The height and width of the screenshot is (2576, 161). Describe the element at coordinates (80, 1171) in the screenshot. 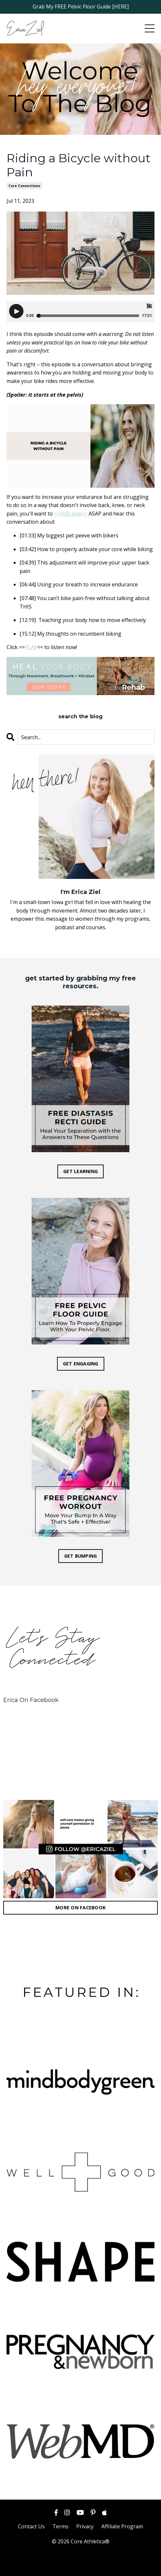

I see `GET LEARNING` at that location.